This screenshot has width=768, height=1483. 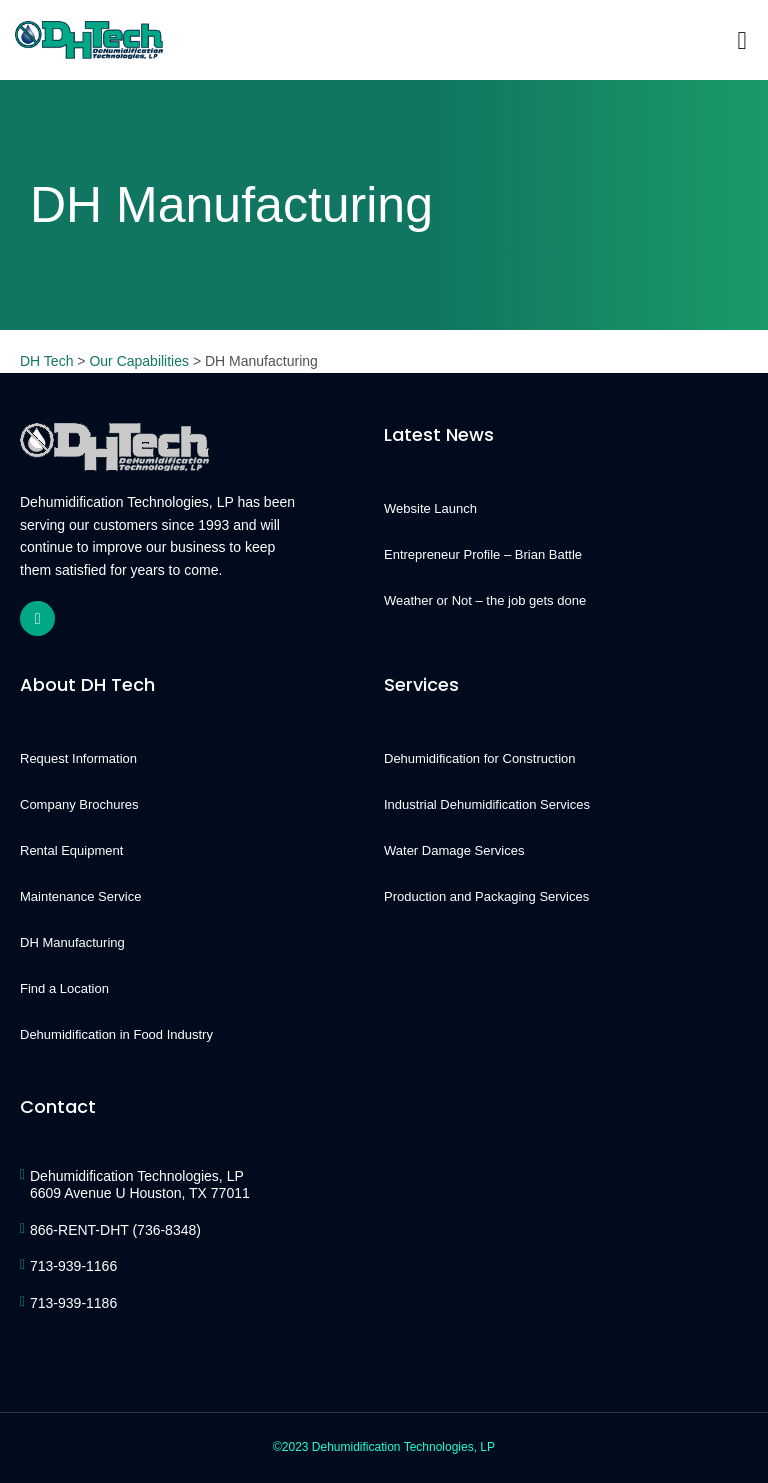 What do you see at coordinates (78, 758) in the screenshot?
I see `Request Information` at bounding box center [78, 758].